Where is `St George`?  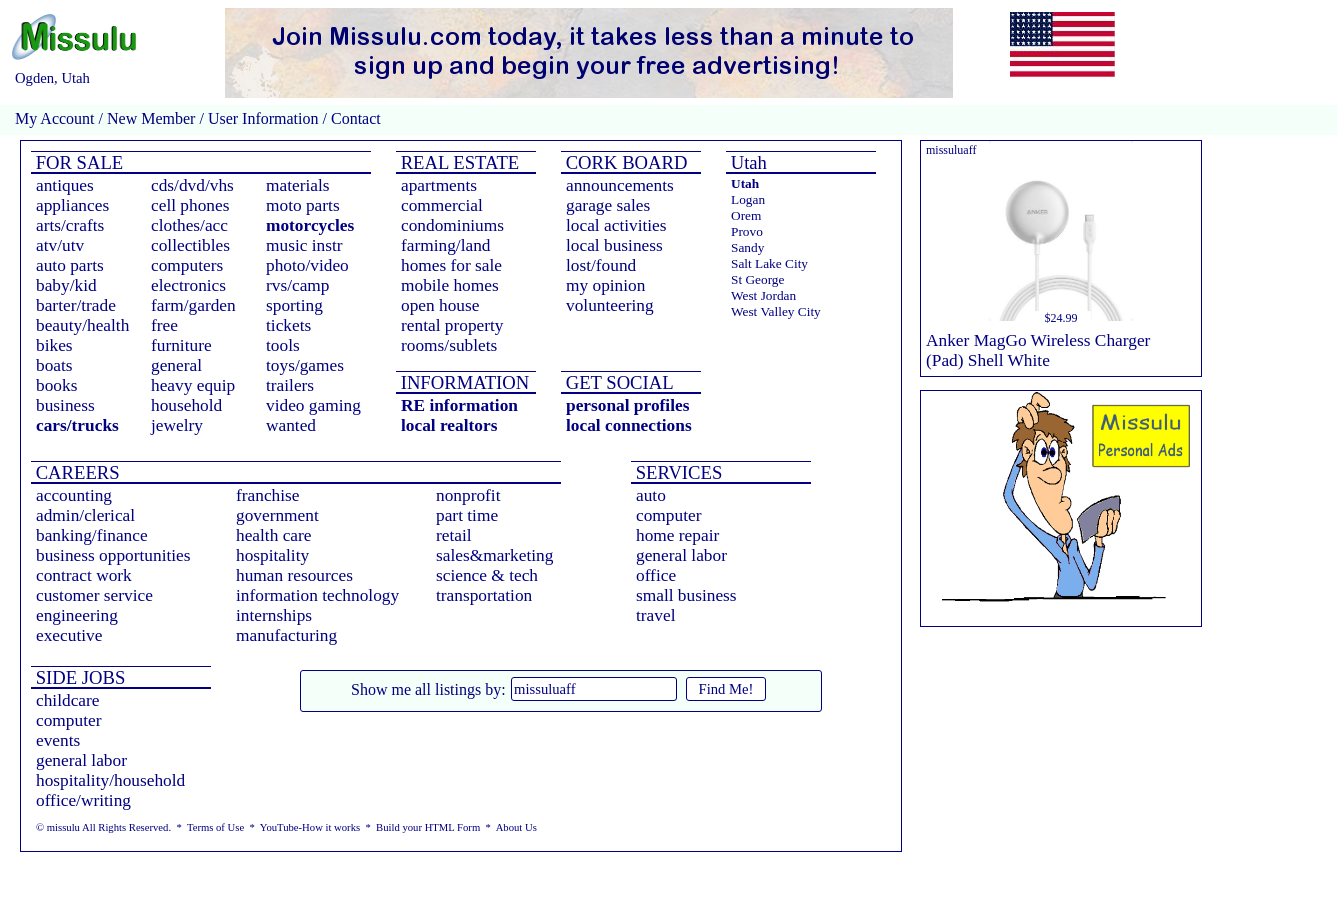 St George is located at coordinates (757, 279).